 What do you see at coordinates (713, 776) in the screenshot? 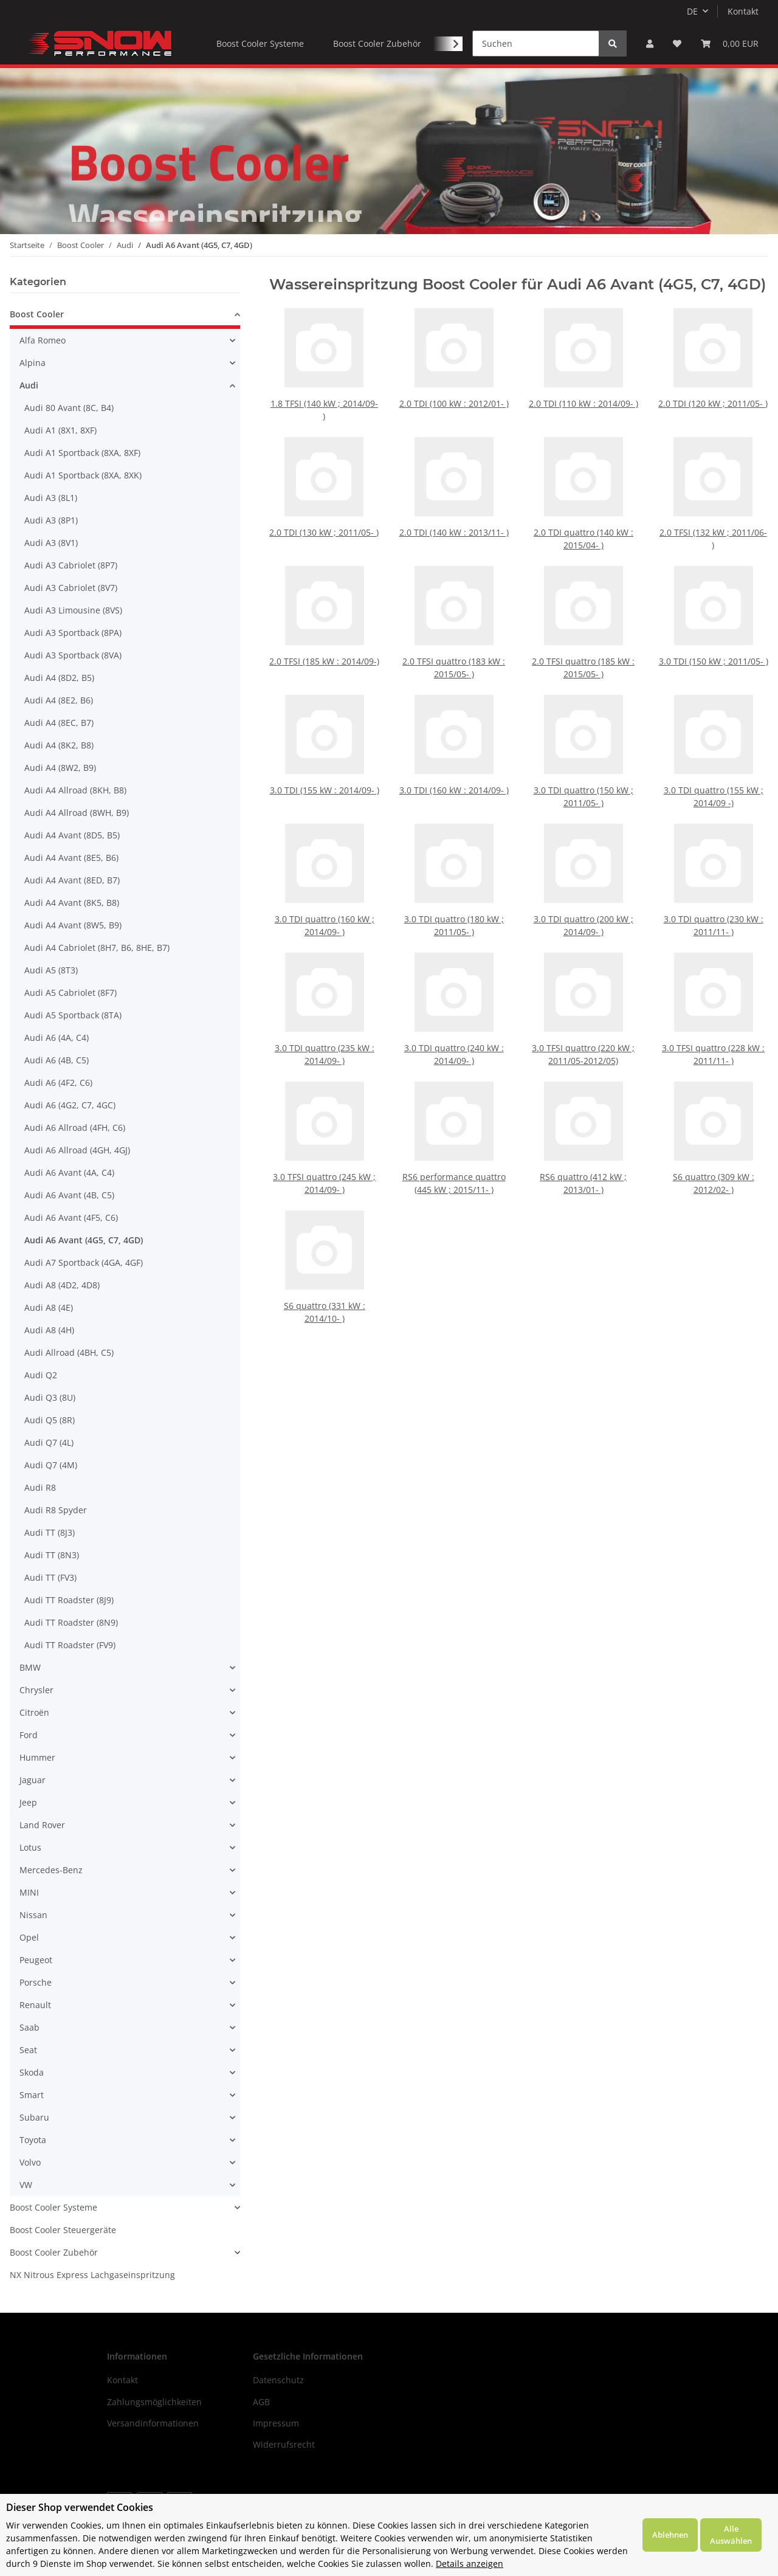
I see `3.0 TDI quattro (155 kW ; 2014/09 -)` at bounding box center [713, 776].